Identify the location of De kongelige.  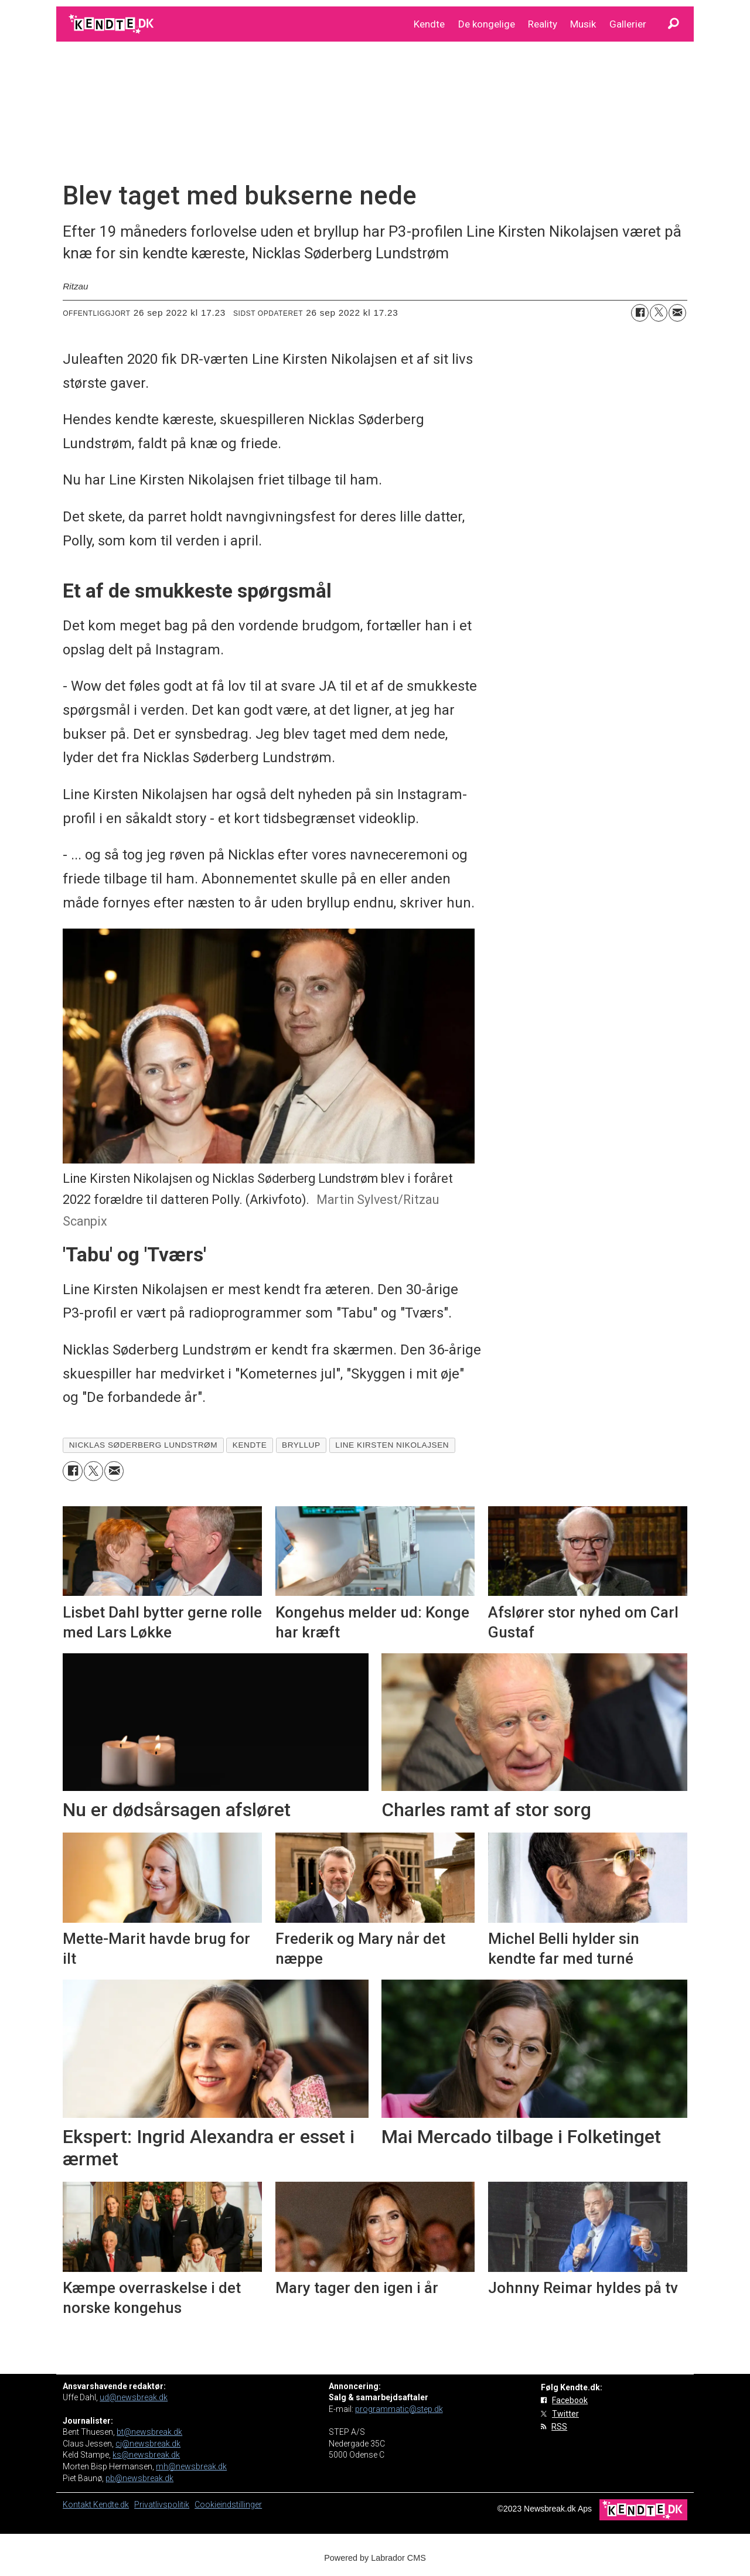
(486, 24).